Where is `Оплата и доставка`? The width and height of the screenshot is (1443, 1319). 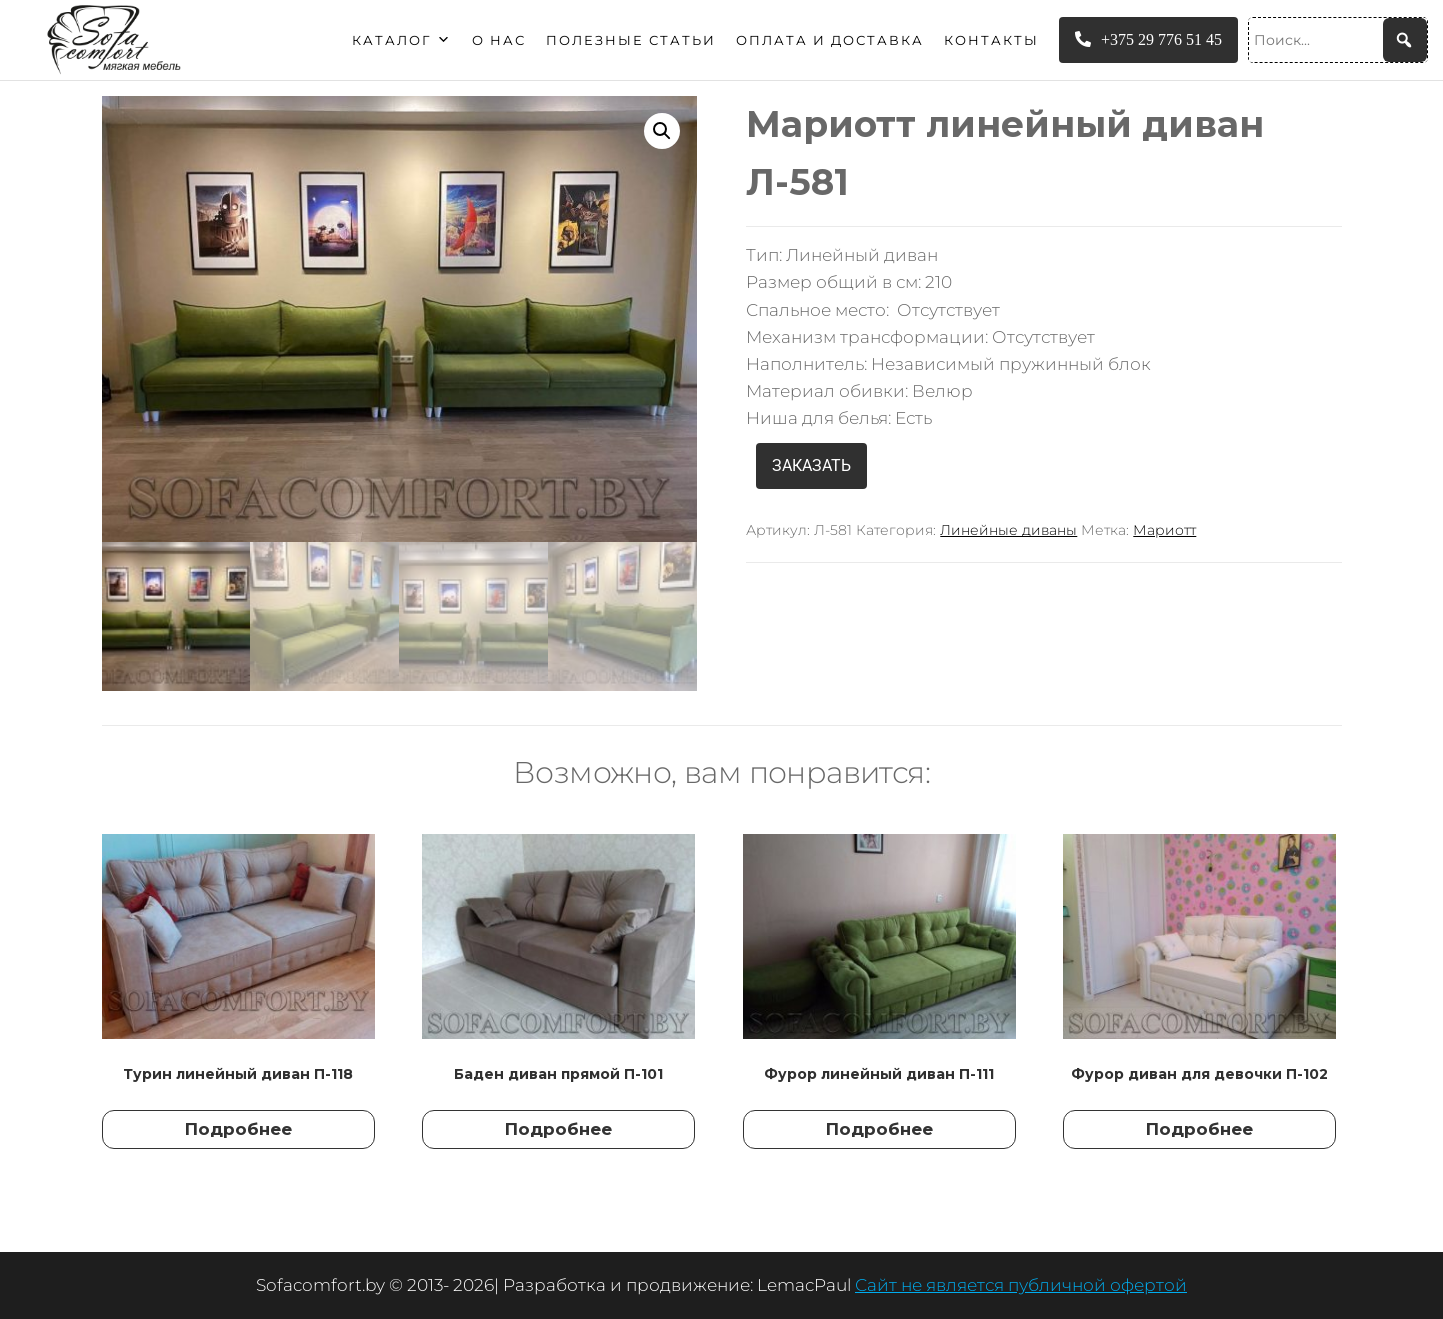
Оплата и доставка is located at coordinates (830, 40).